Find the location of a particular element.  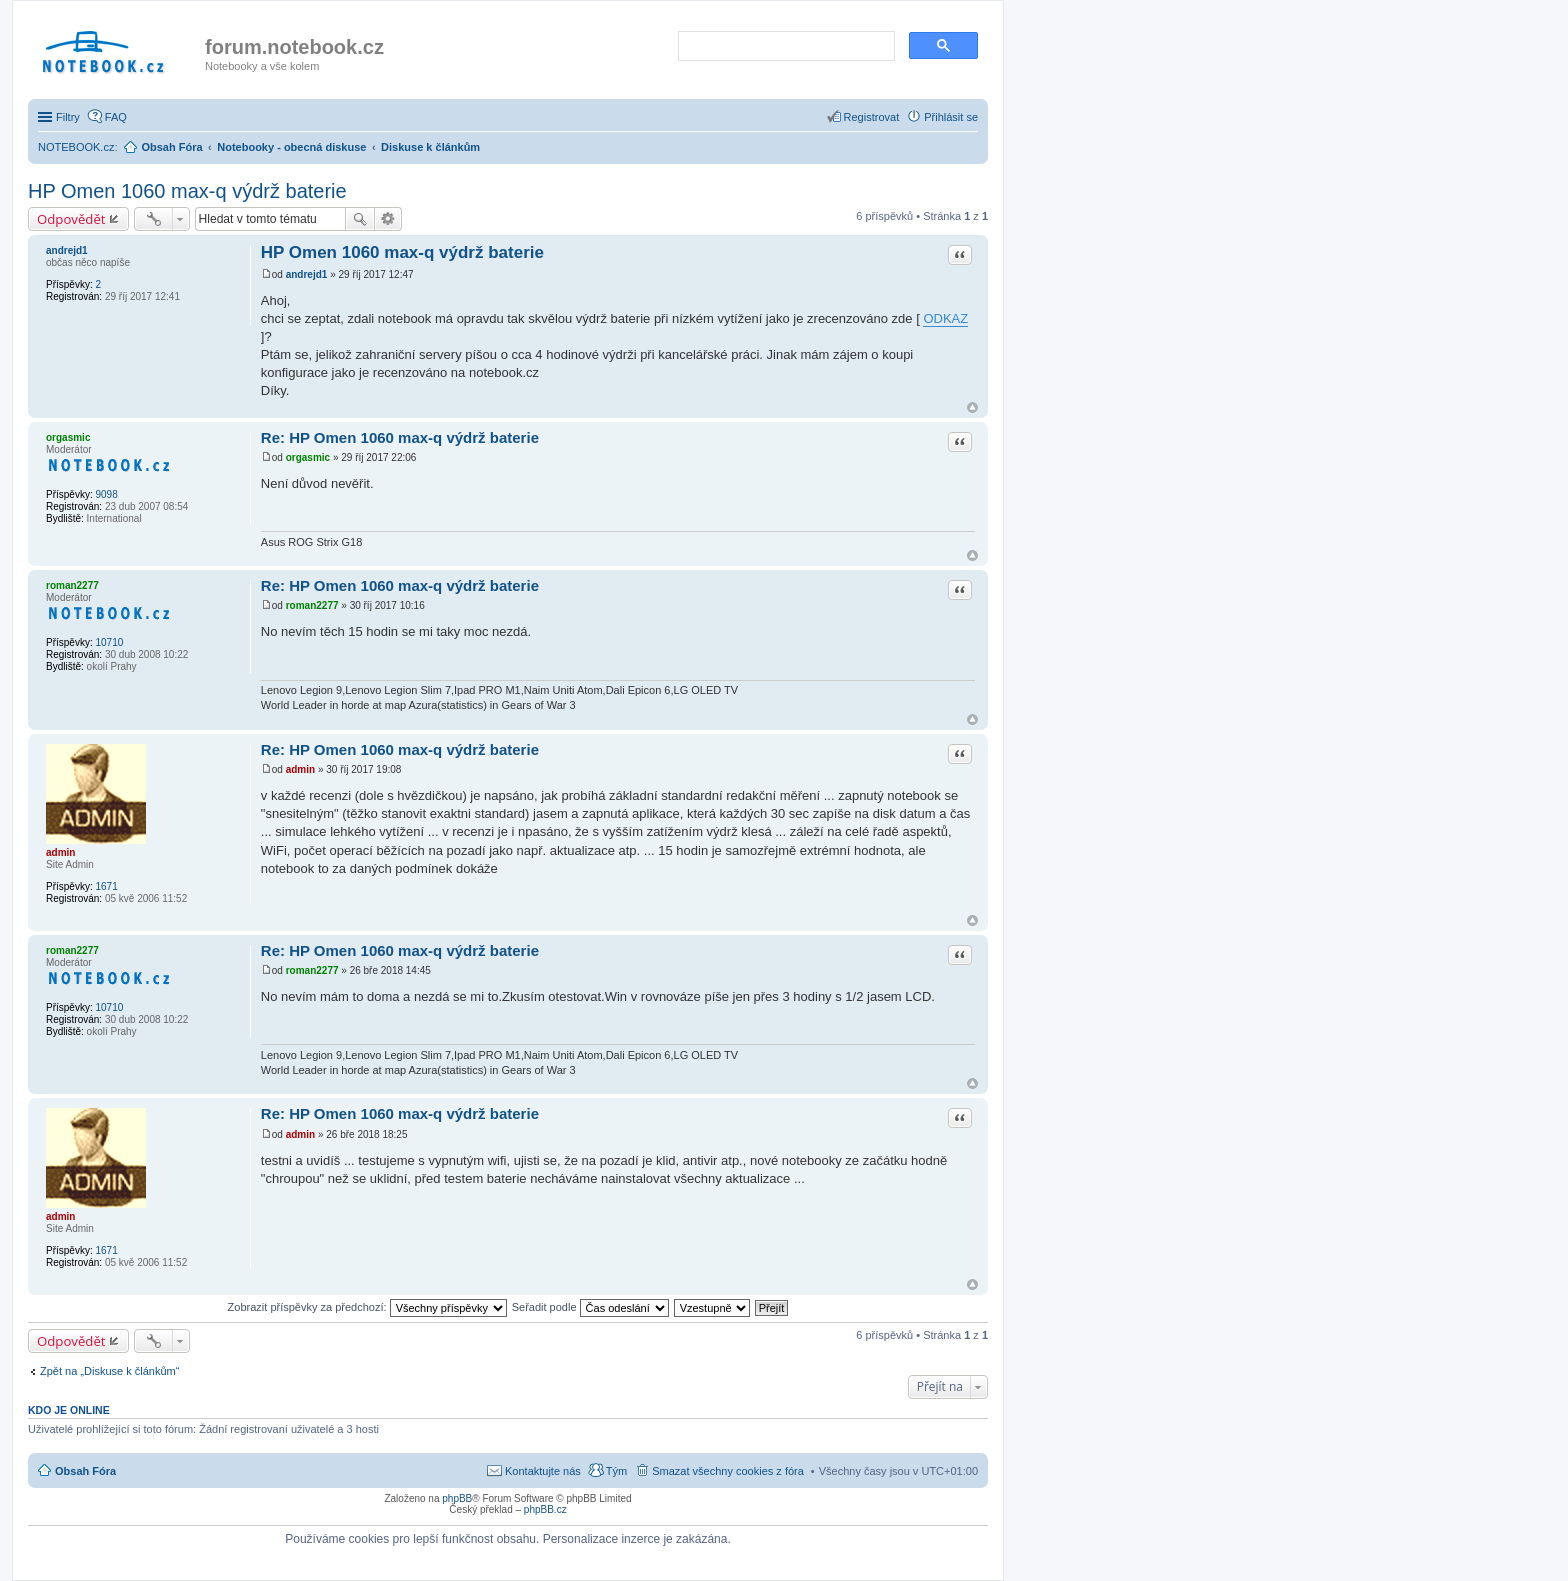

Zpět na „Diskuse k článkům“ is located at coordinates (109, 1371).